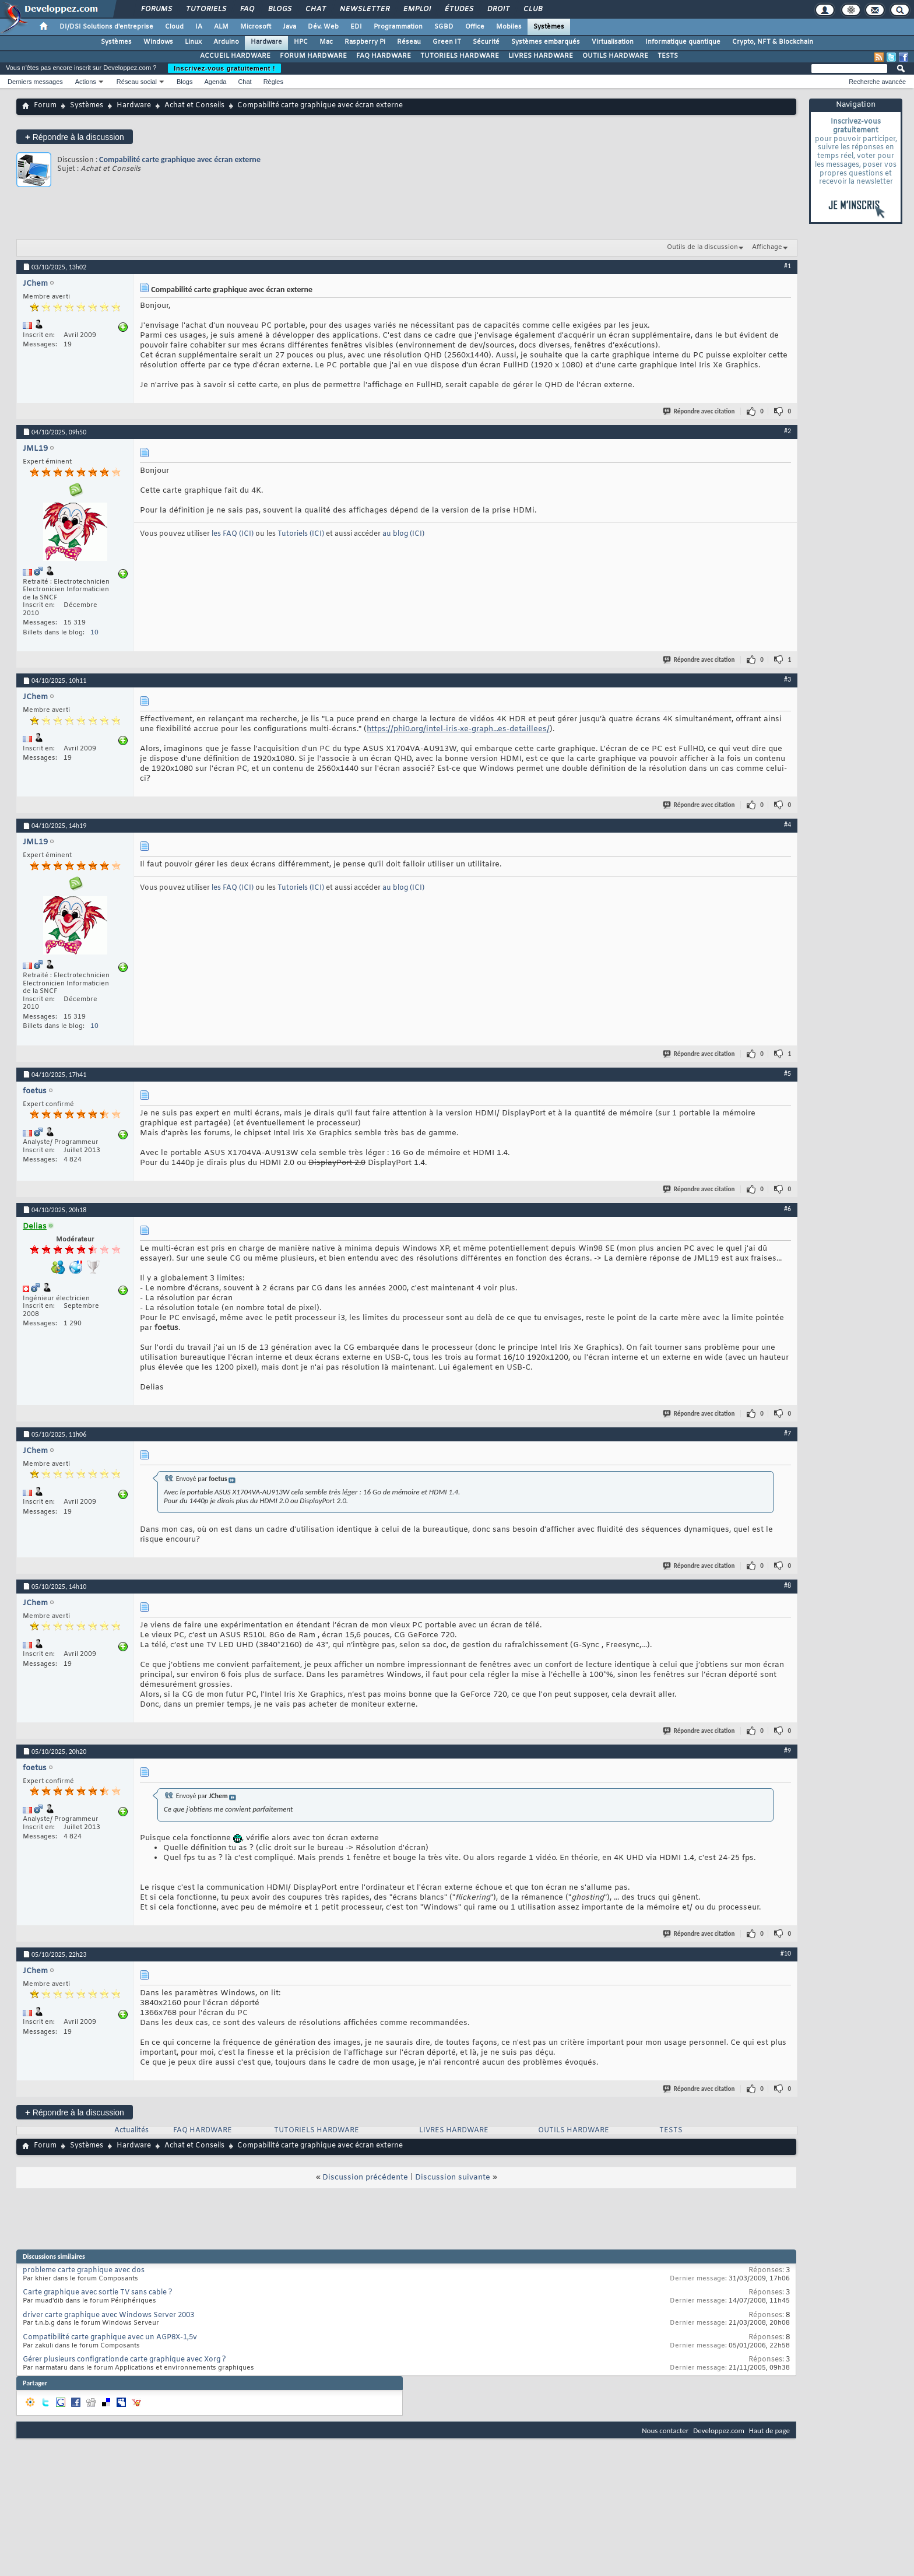 This screenshot has height=2576, width=914. What do you see at coordinates (180, 159) in the screenshot?
I see `Compabilité carte graphique avec écran externe` at bounding box center [180, 159].